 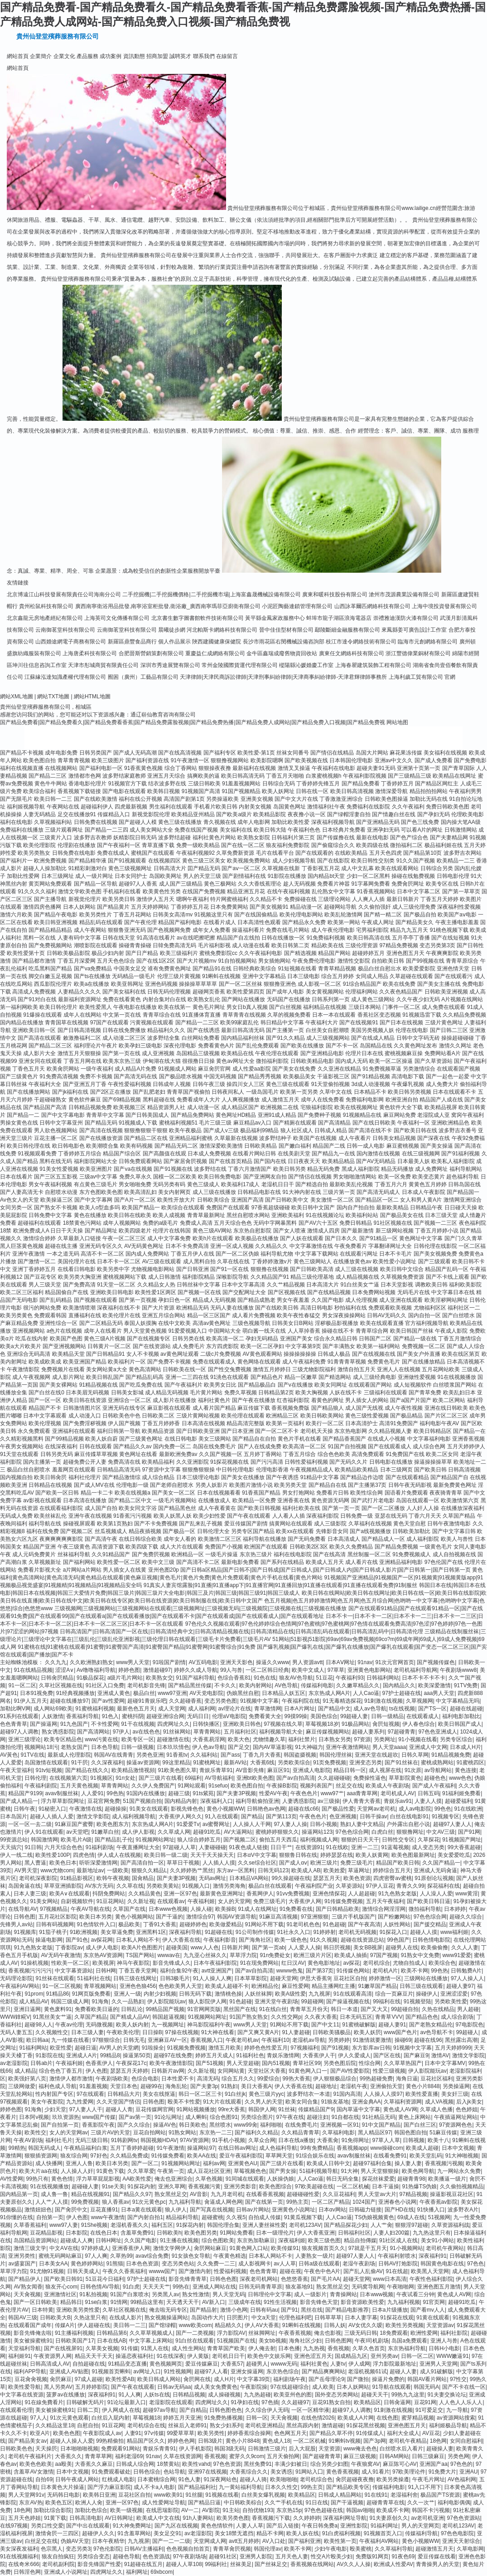 I want to click on 山西詠革爾匹網絡科技有限公司, so click(x=372, y=606).